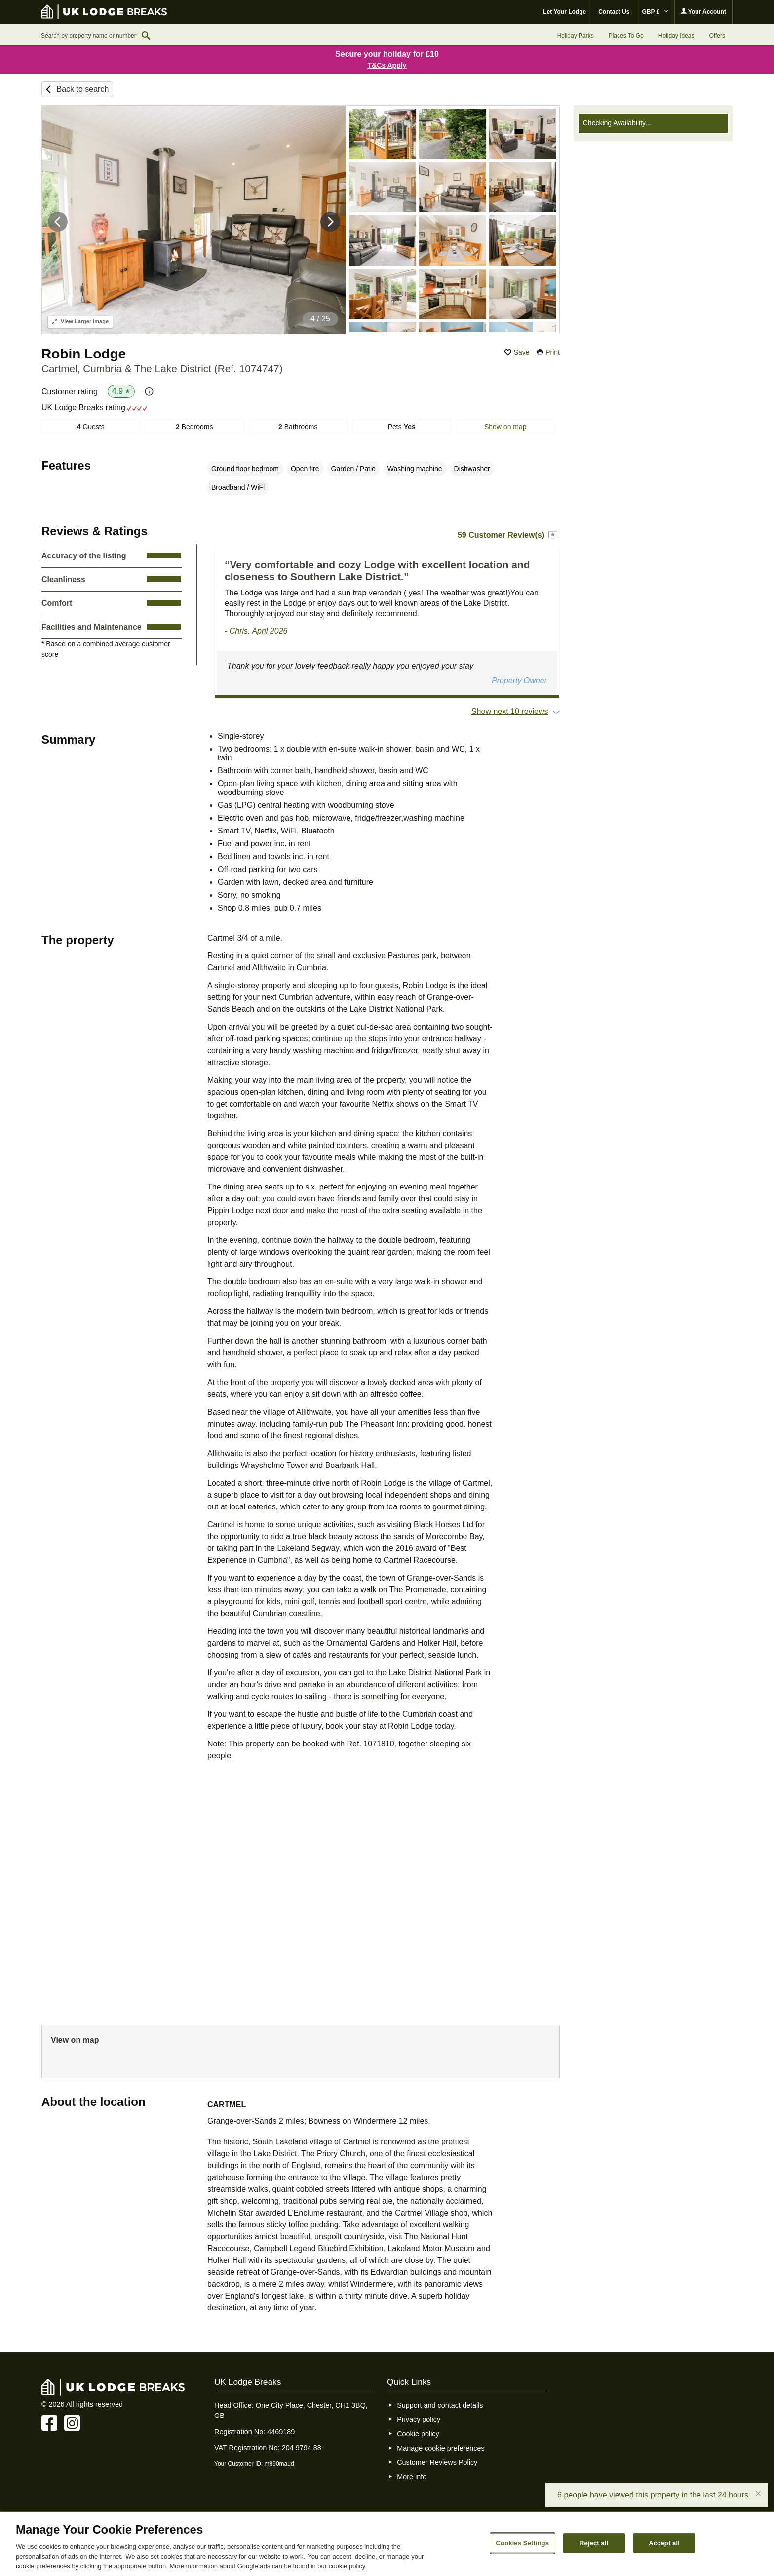  What do you see at coordinates (552, 352) in the screenshot?
I see `Print` at bounding box center [552, 352].